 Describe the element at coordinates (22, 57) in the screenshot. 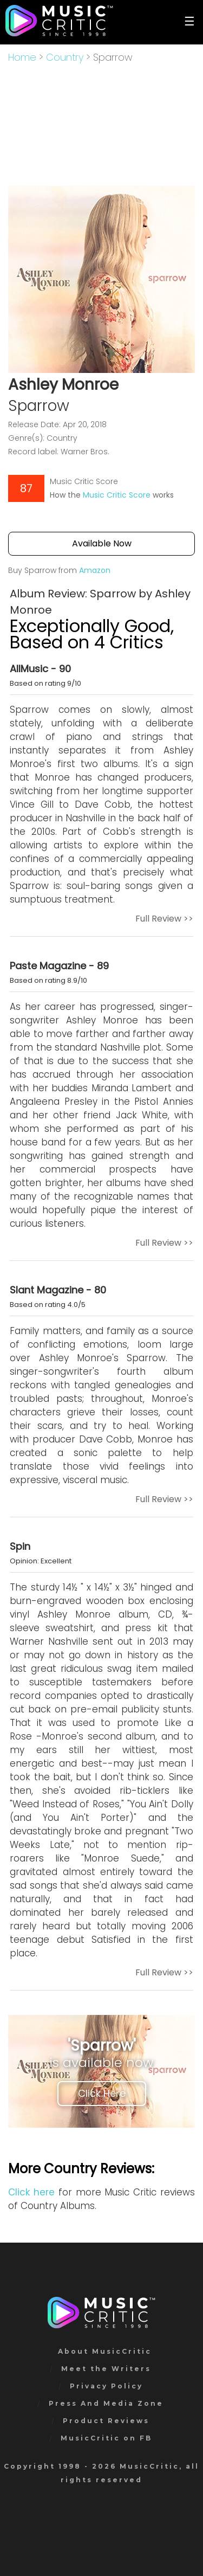

I see `Home` at that location.